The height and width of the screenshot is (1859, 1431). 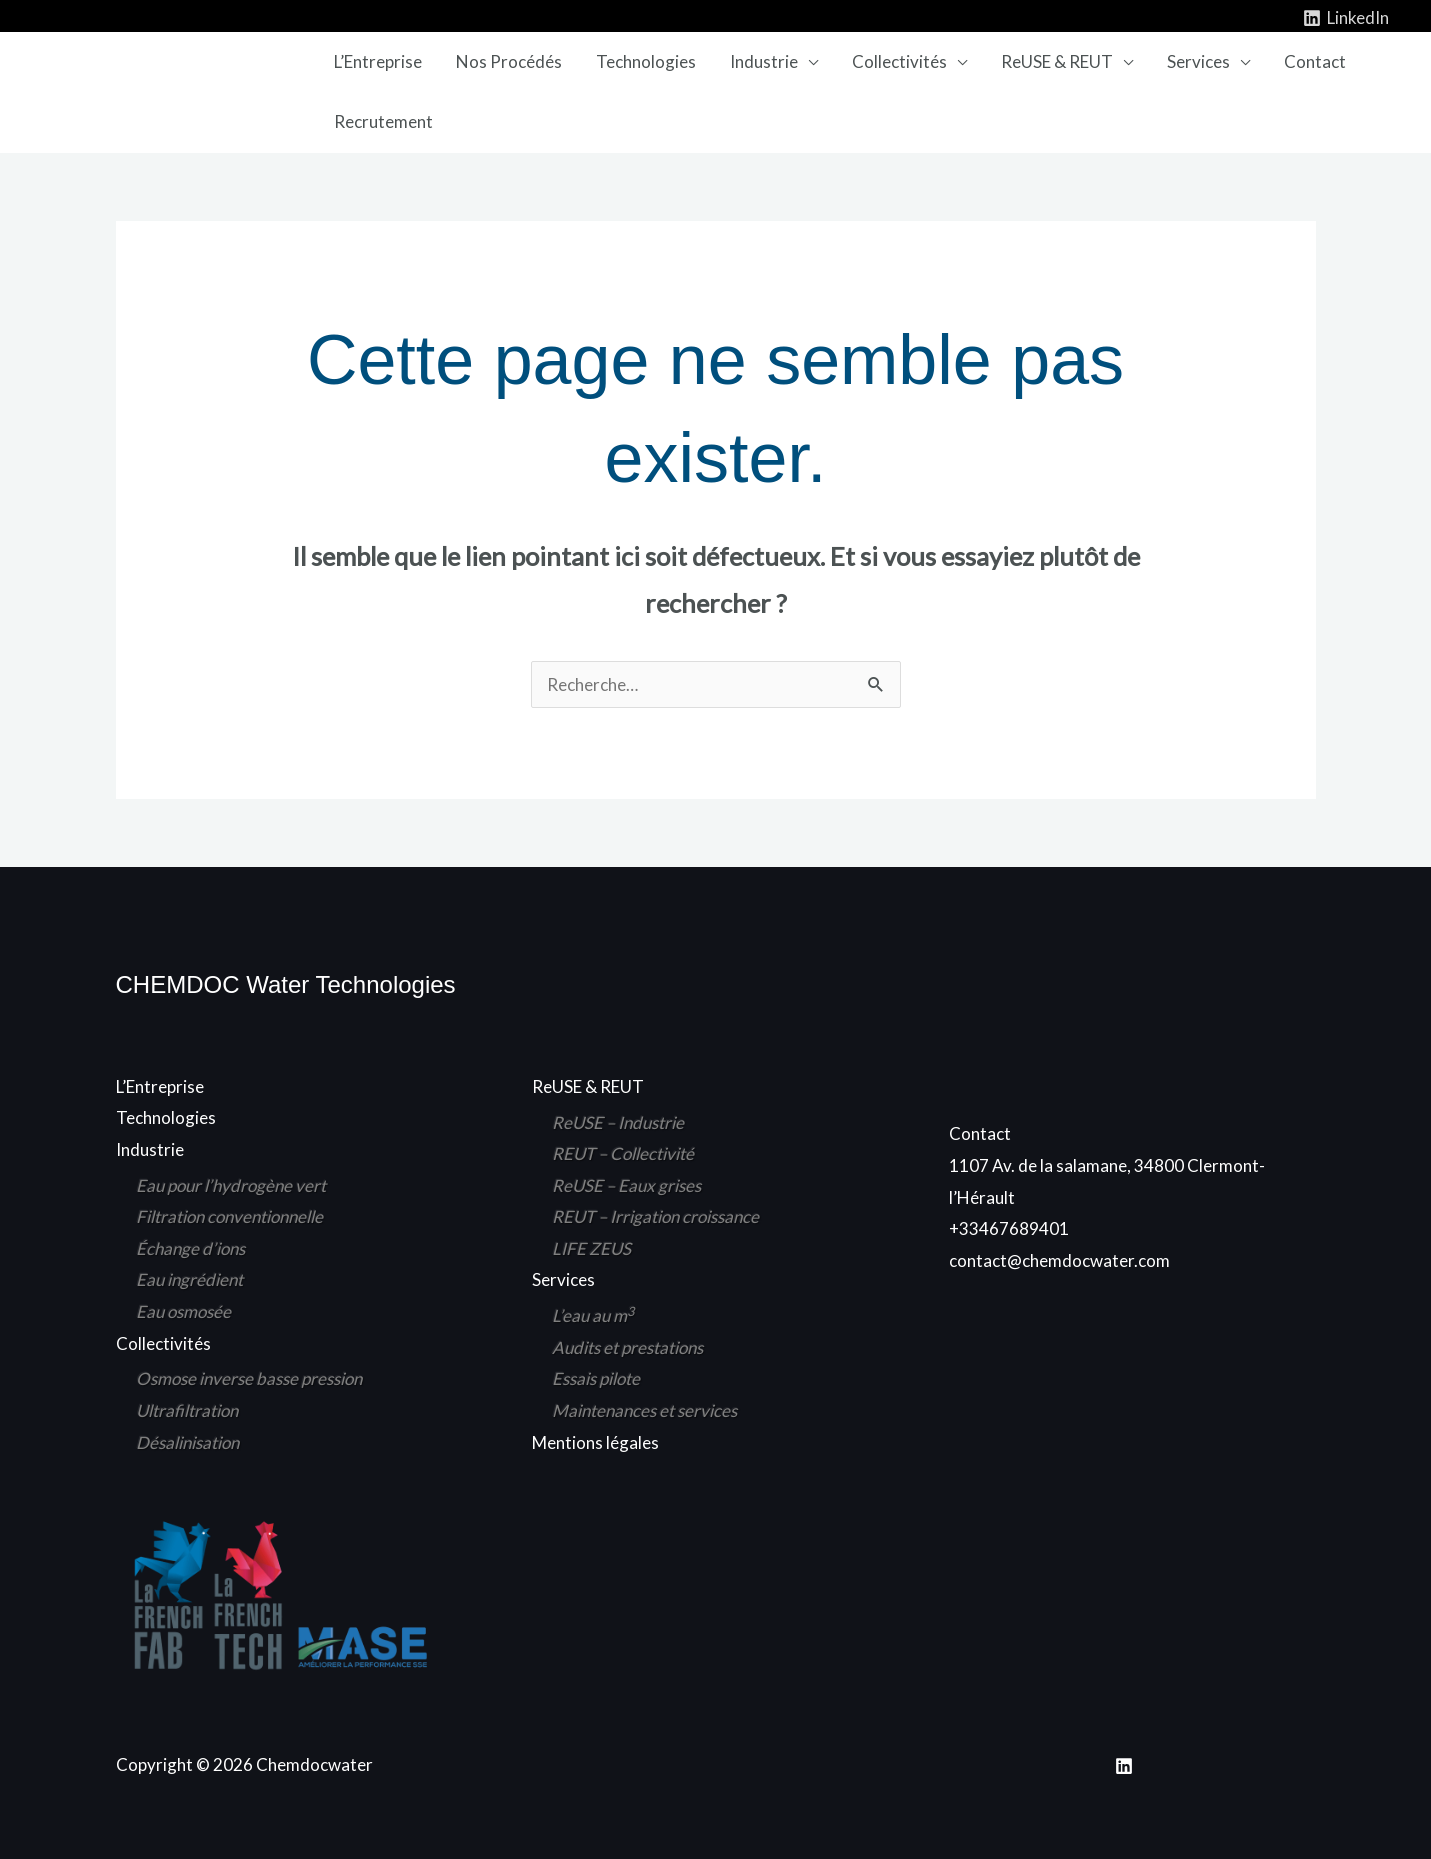 I want to click on Maintenances et services, so click(x=644, y=1410).